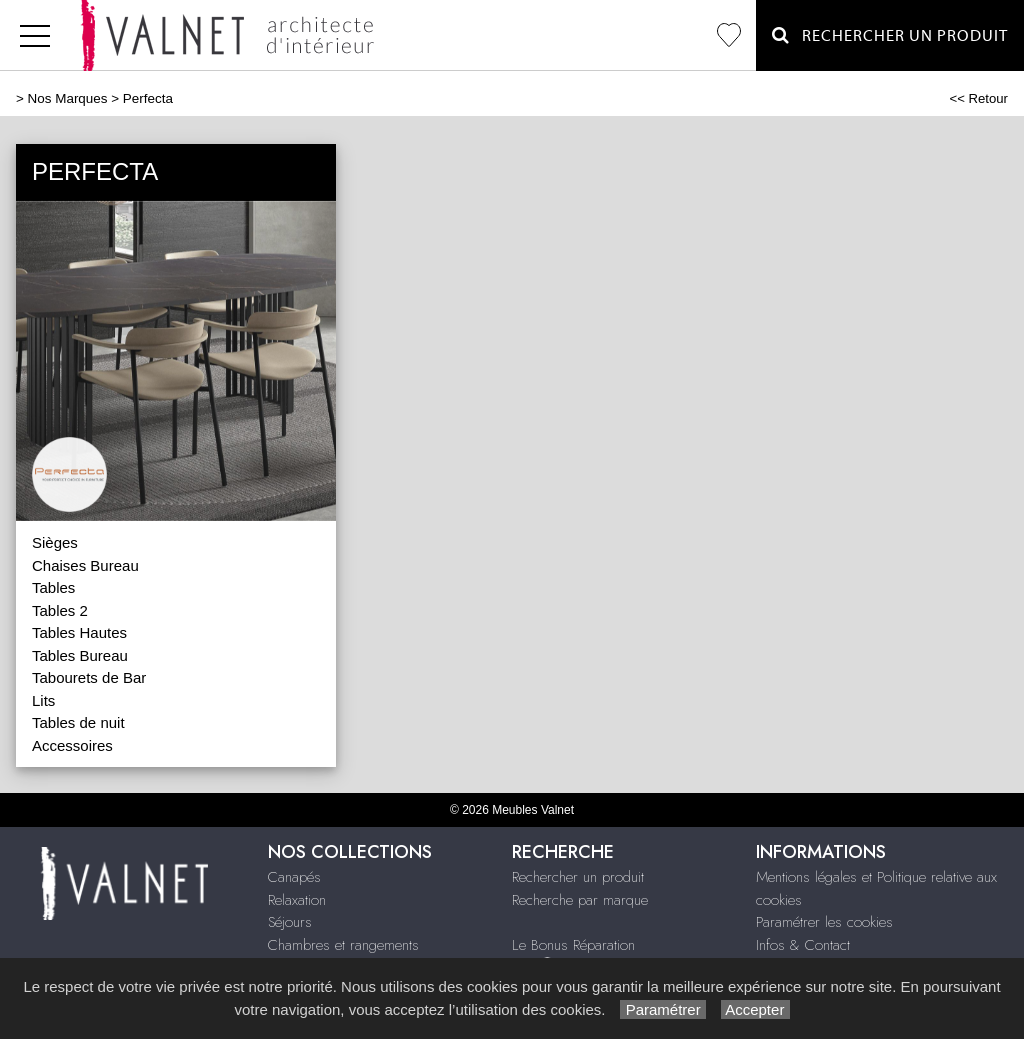 The height and width of the screenshot is (1039, 1024). What do you see at coordinates (89, 677) in the screenshot?
I see `Tabourets de Bar` at bounding box center [89, 677].